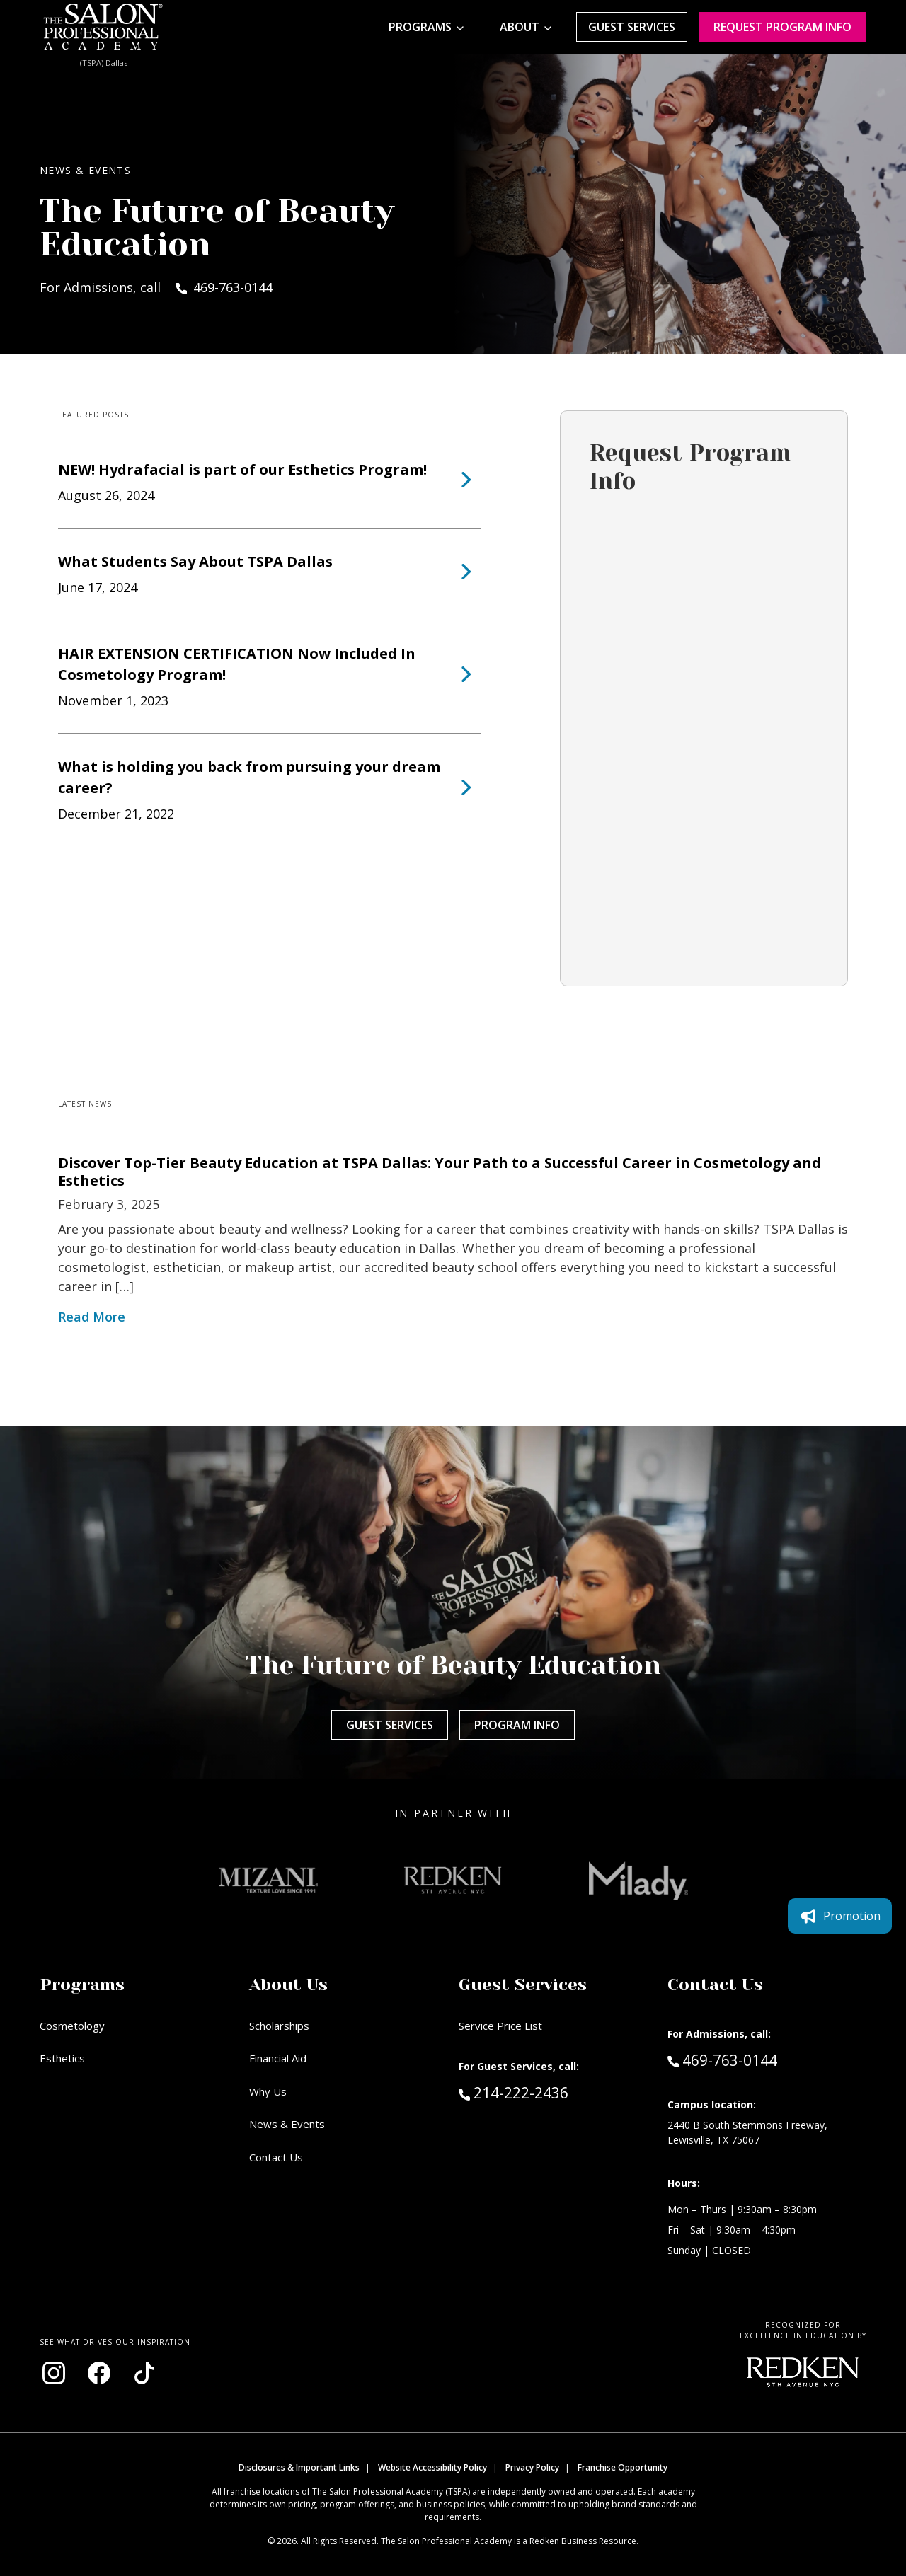 The image size is (906, 2576). Describe the element at coordinates (622, 2467) in the screenshot. I see `Franchise Opportunity` at that location.